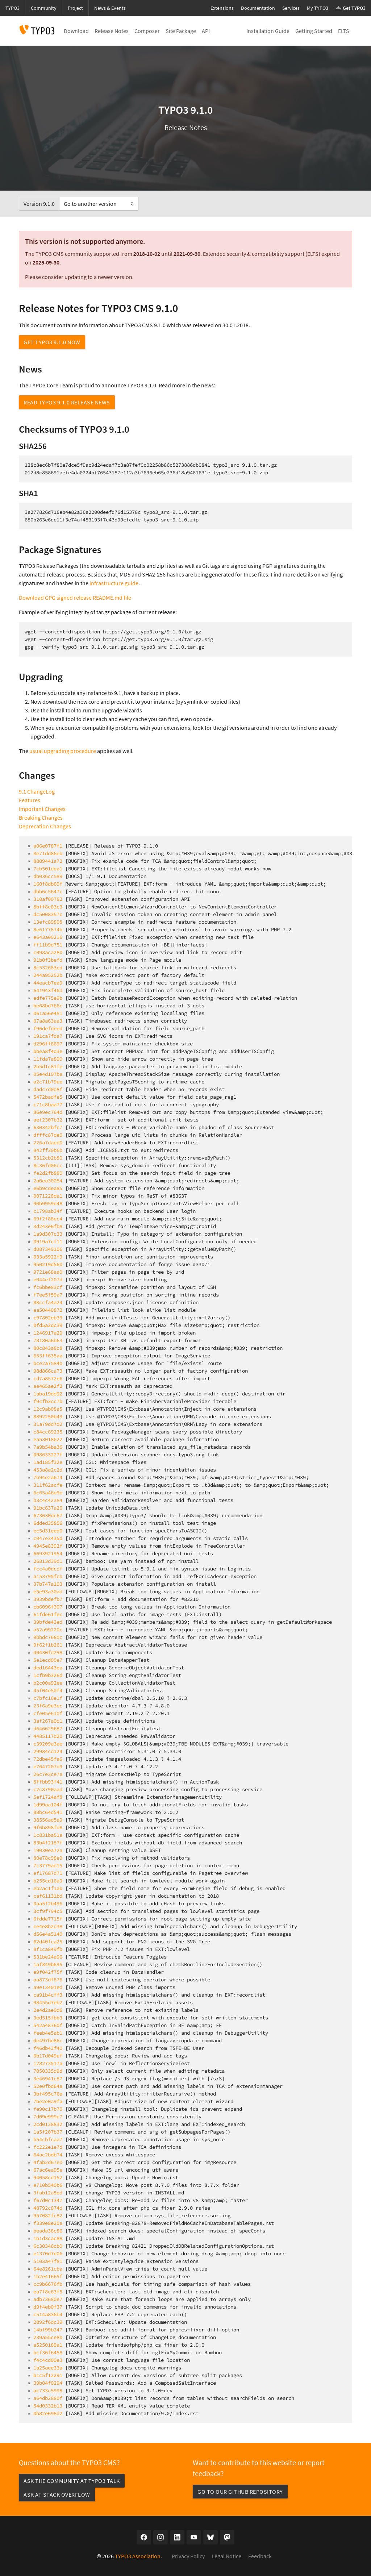  I want to click on 80c843a8c8, so click(47, 1348).